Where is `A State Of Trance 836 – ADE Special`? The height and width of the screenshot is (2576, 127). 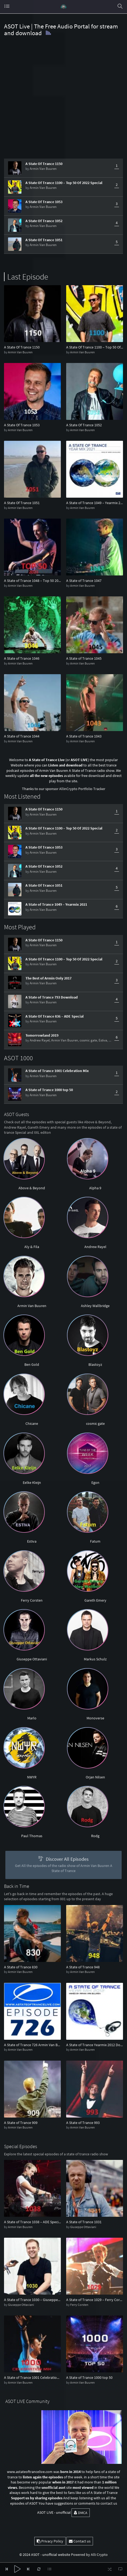
A State Of Trance 836 – ADE Special is located at coordinates (54, 1016).